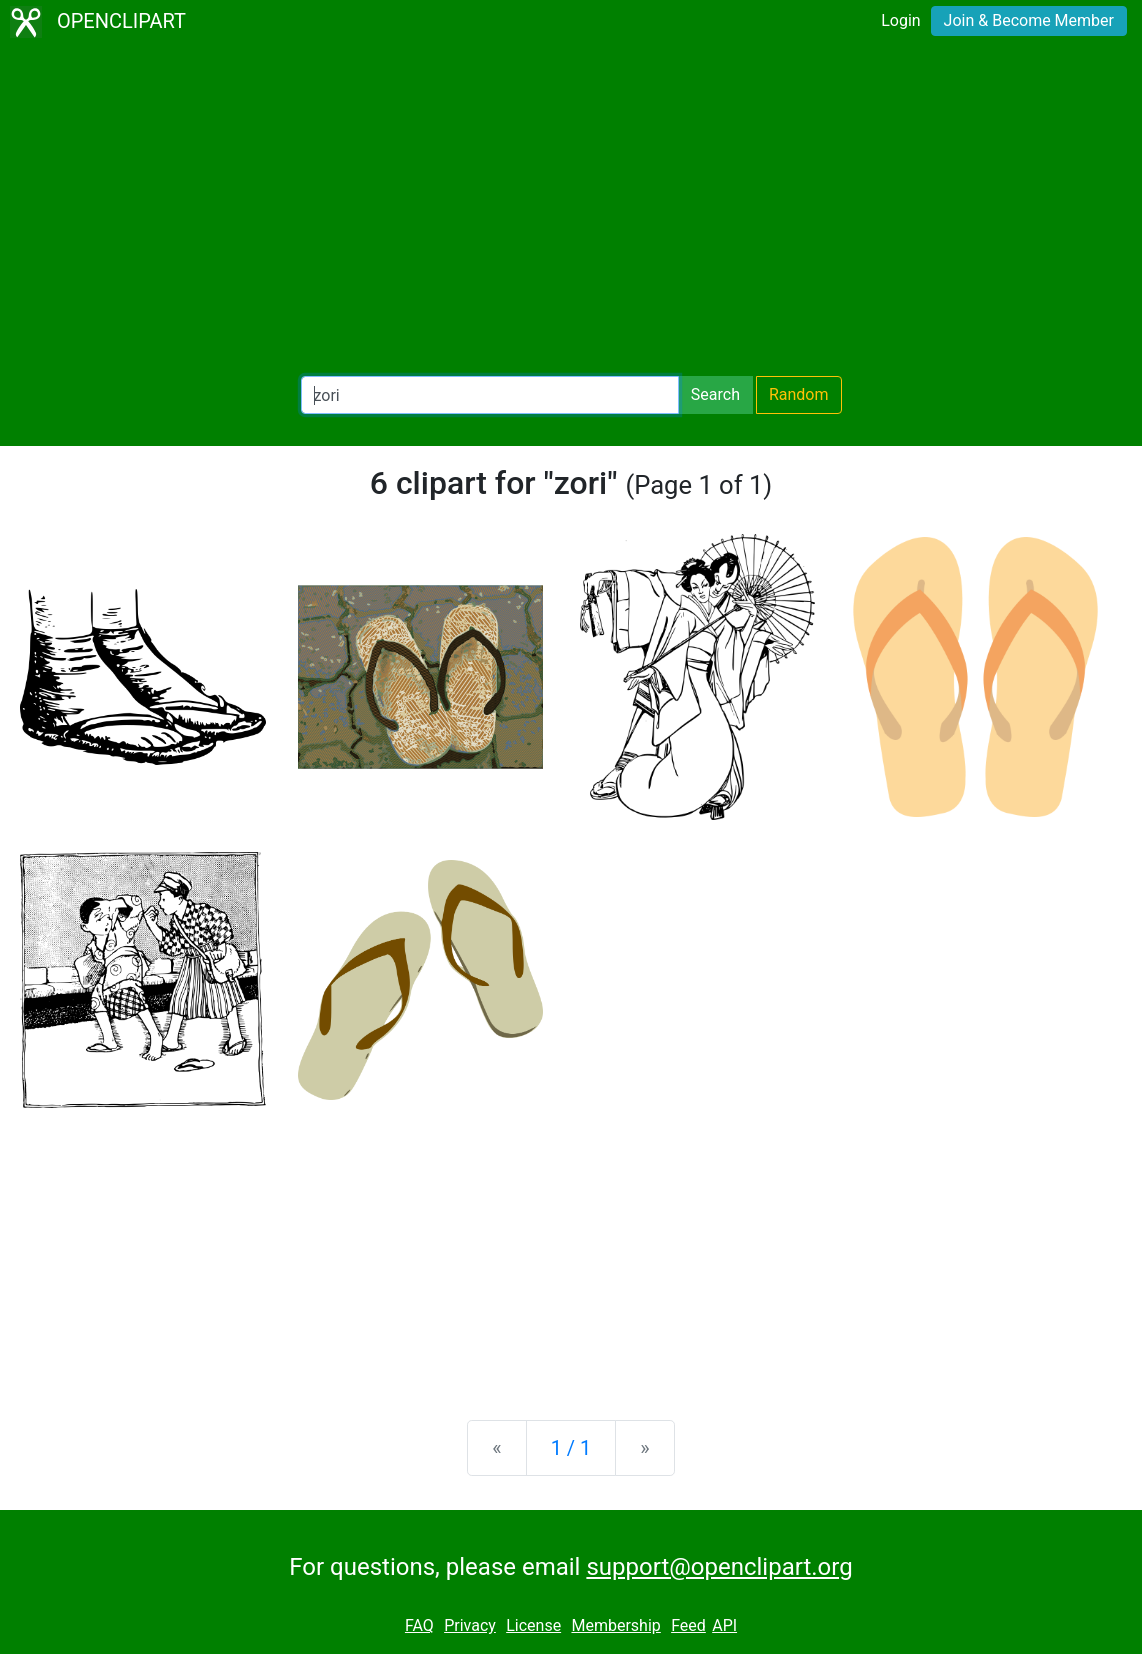 Image resolution: width=1142 pixels, height=1654 pixels. What do you see at coordinates (533, 1625) in the screenshot?
I see `License` at bounding box center [533, 1625].